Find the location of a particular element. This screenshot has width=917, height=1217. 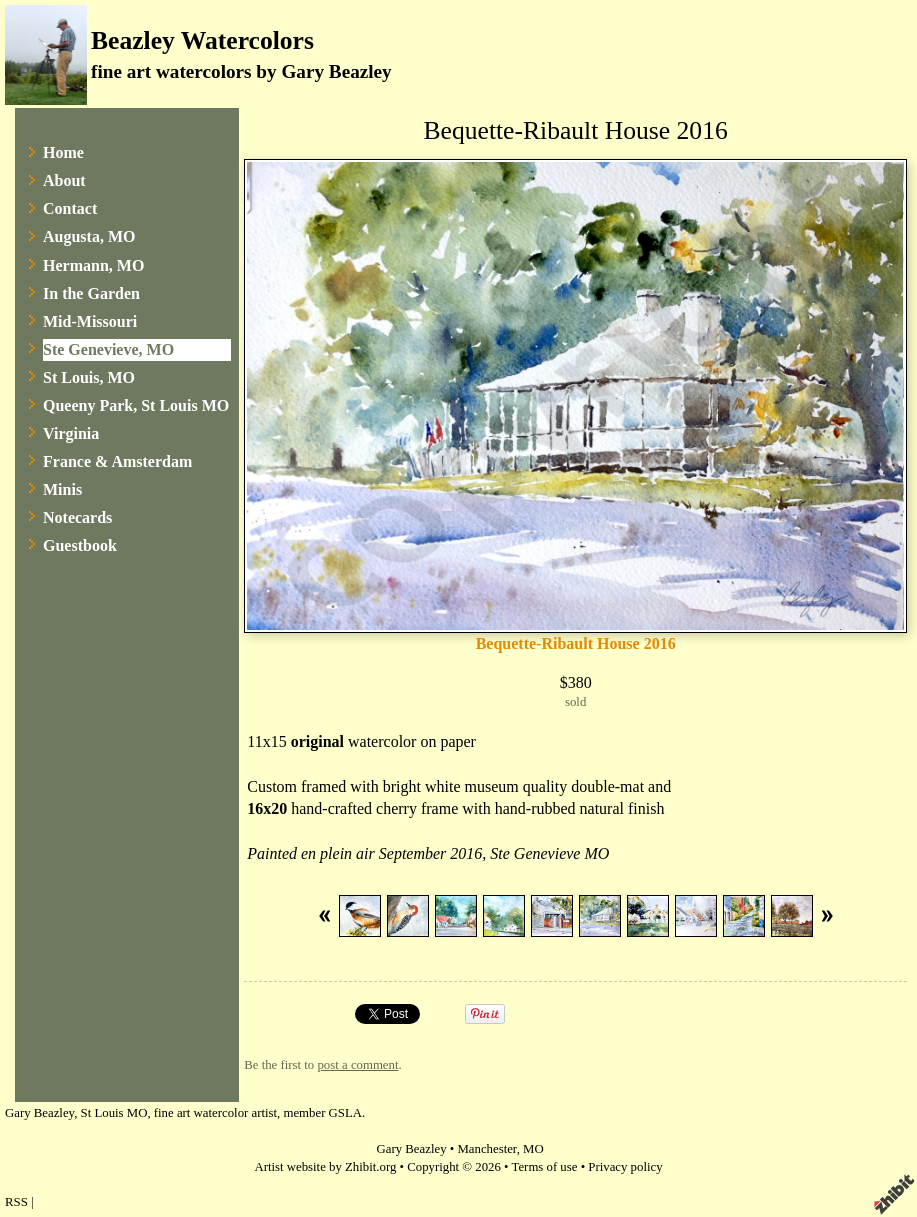

Privacy policy is located at coordinates (625, 1167).